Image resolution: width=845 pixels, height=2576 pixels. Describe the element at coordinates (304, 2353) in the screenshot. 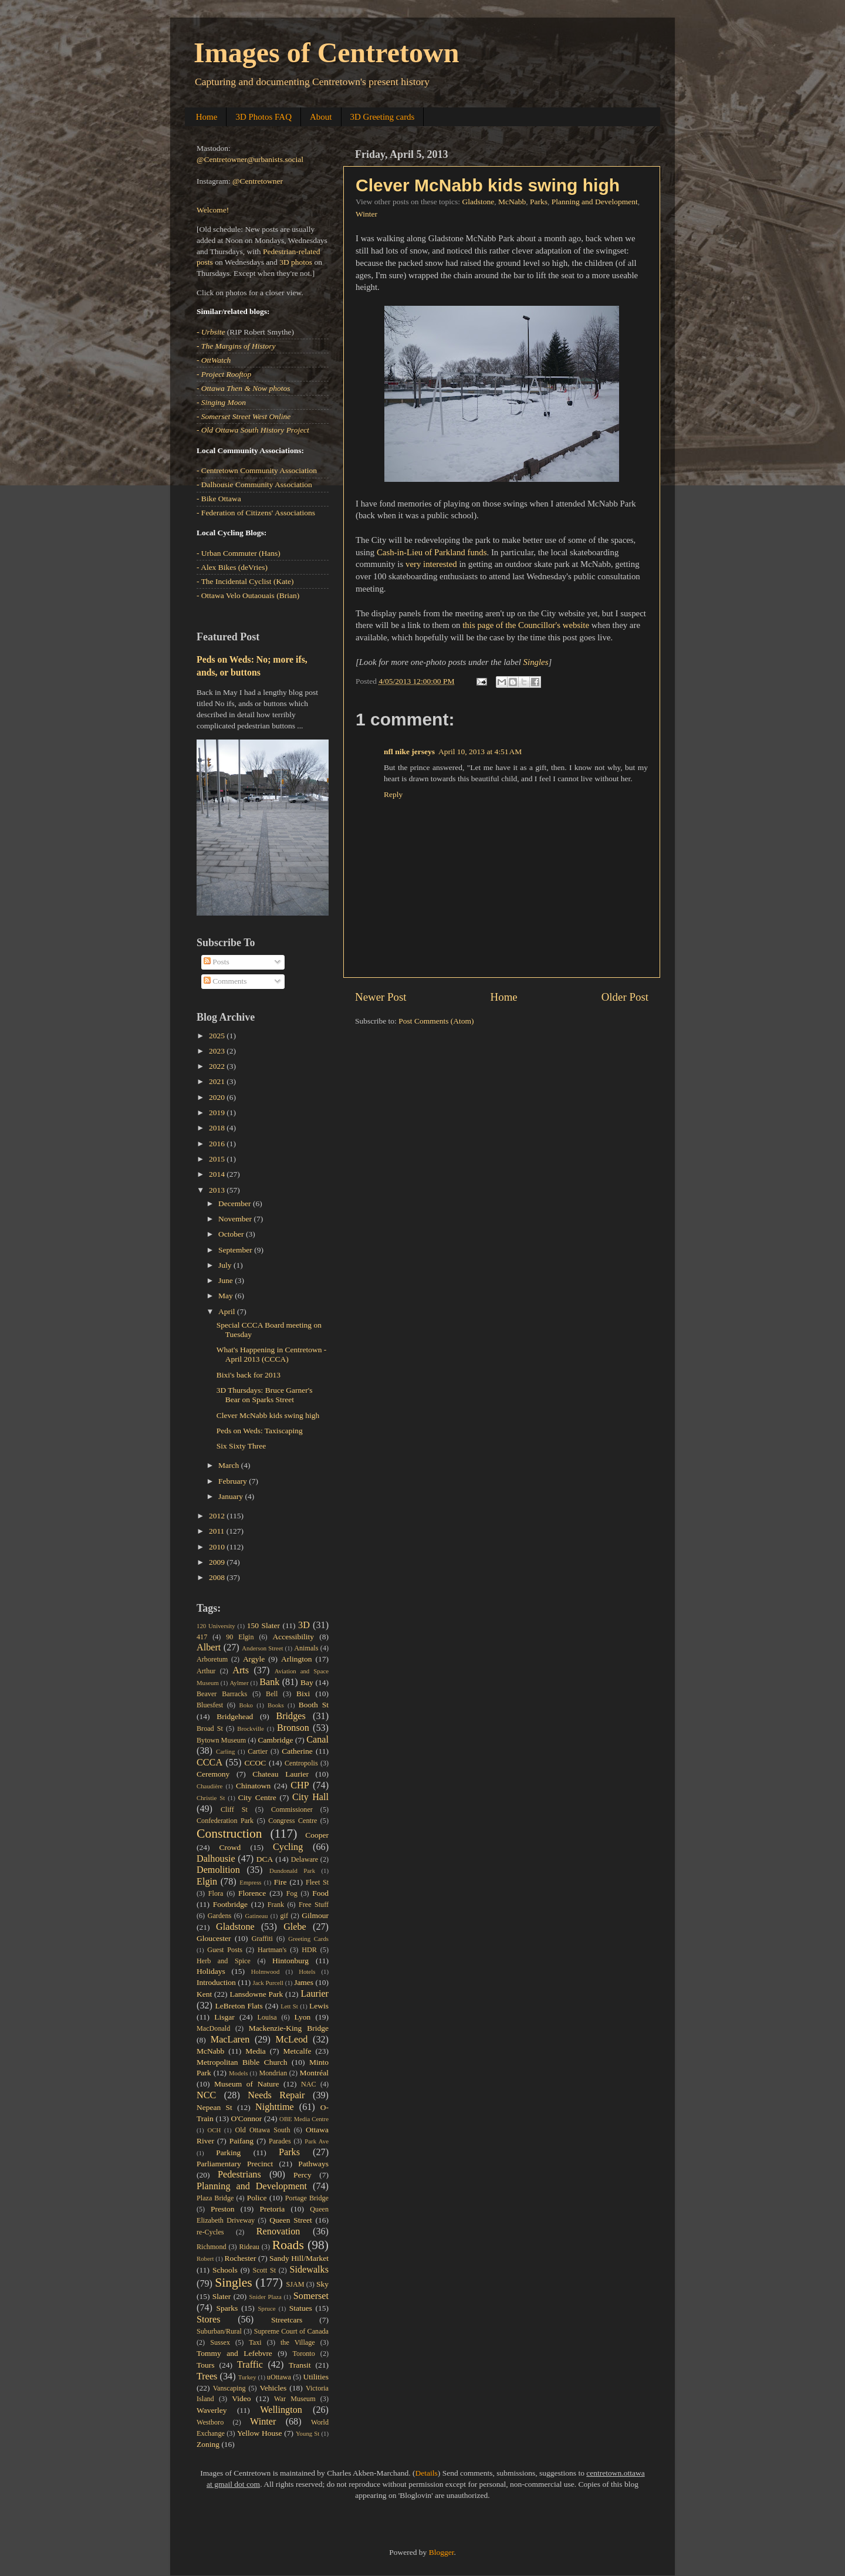

I see `Toronto` at that location.